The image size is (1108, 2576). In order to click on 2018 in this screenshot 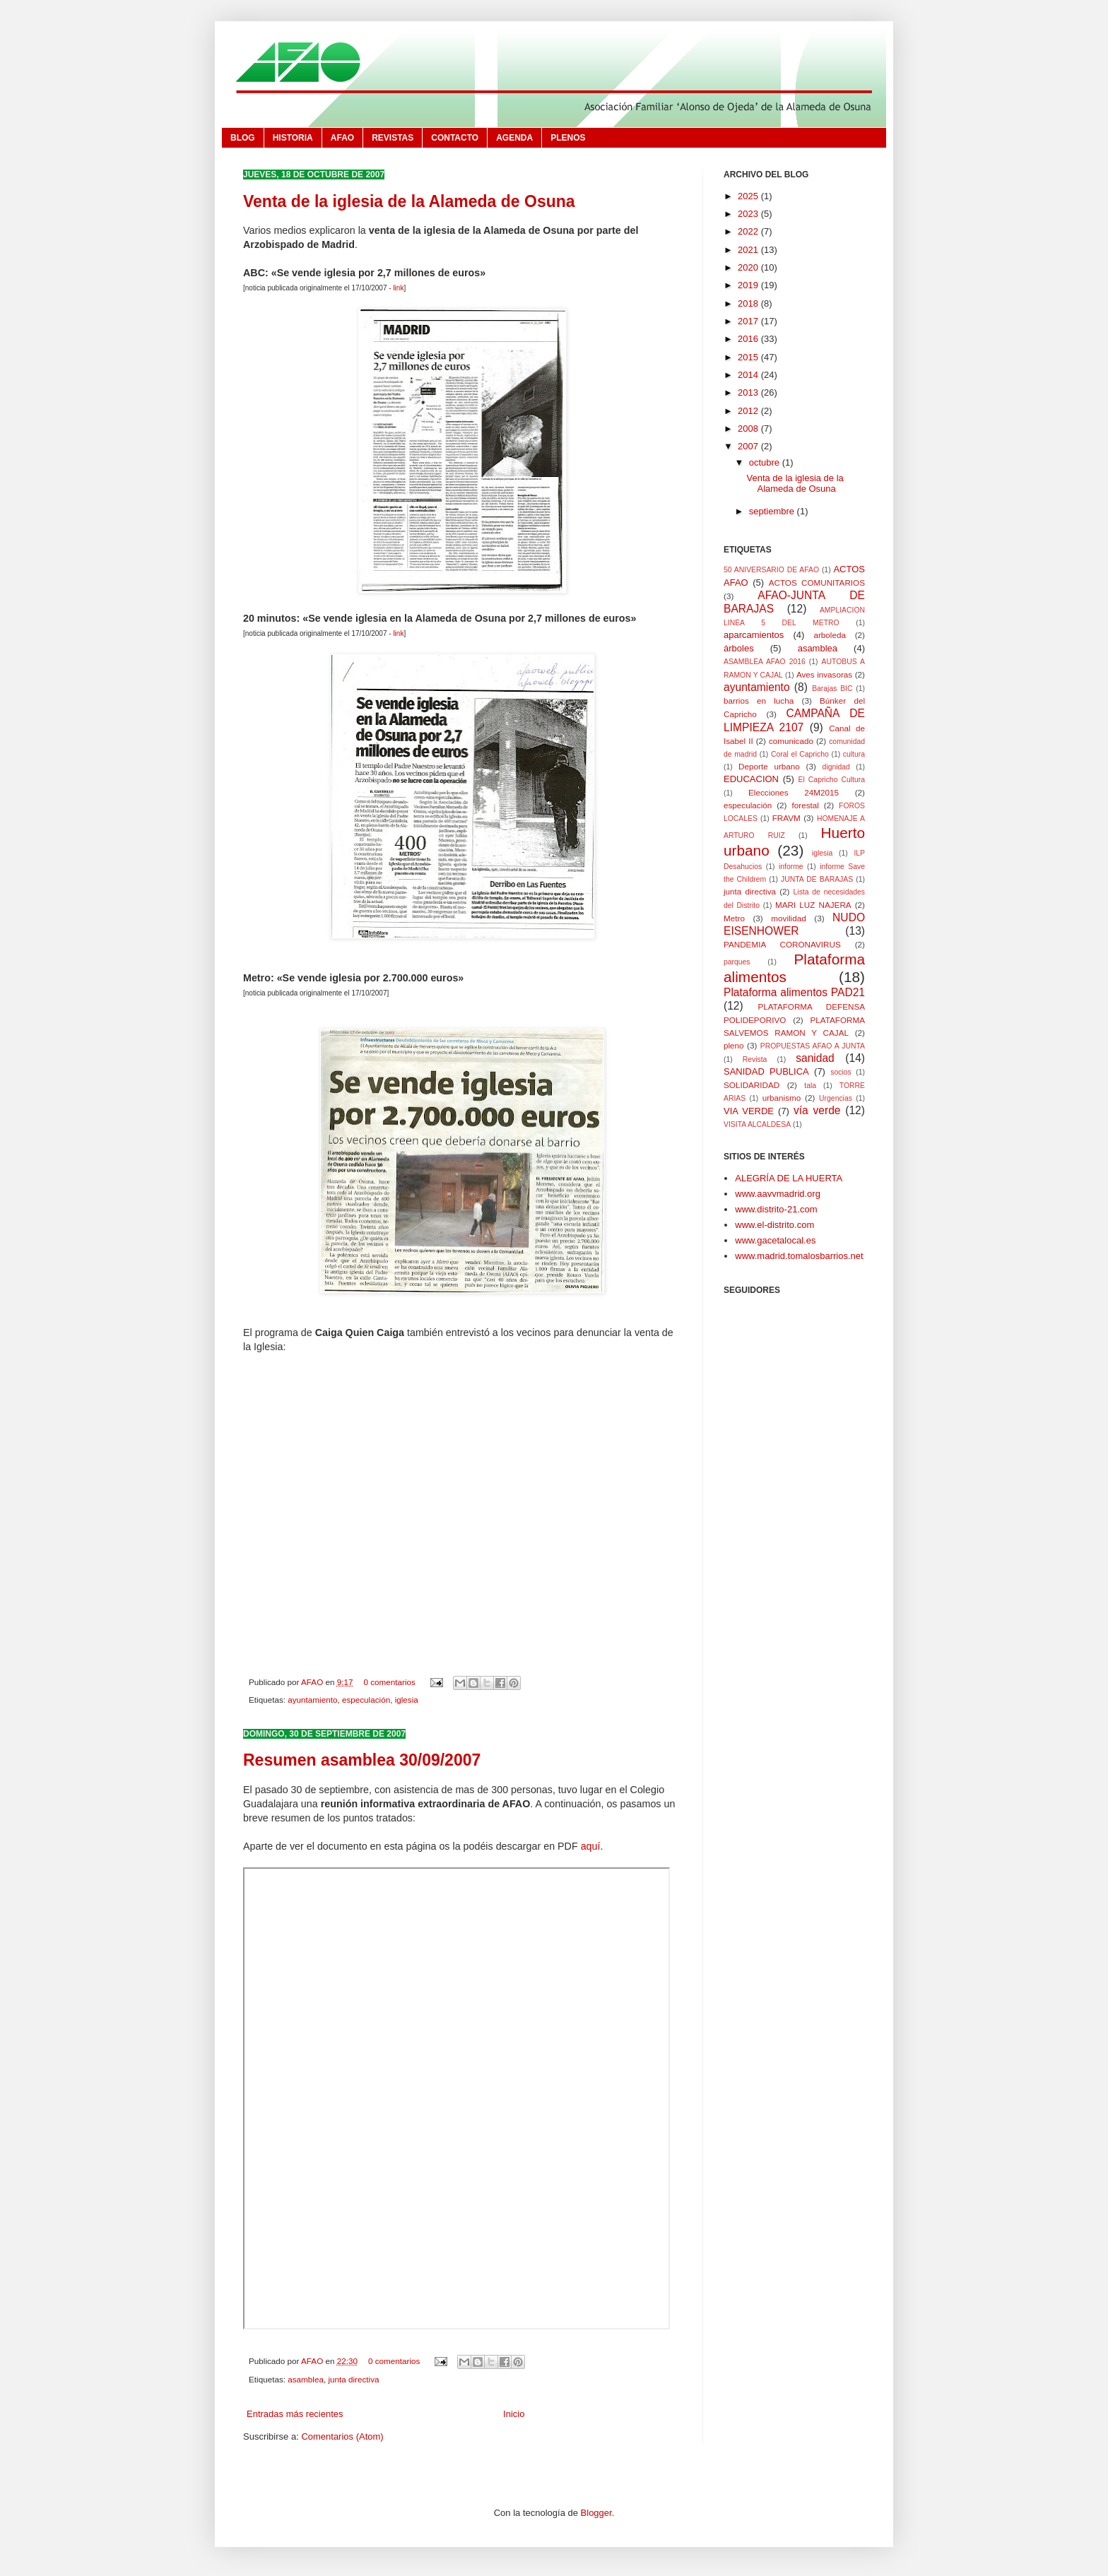, I will do `click(749, 303)`.